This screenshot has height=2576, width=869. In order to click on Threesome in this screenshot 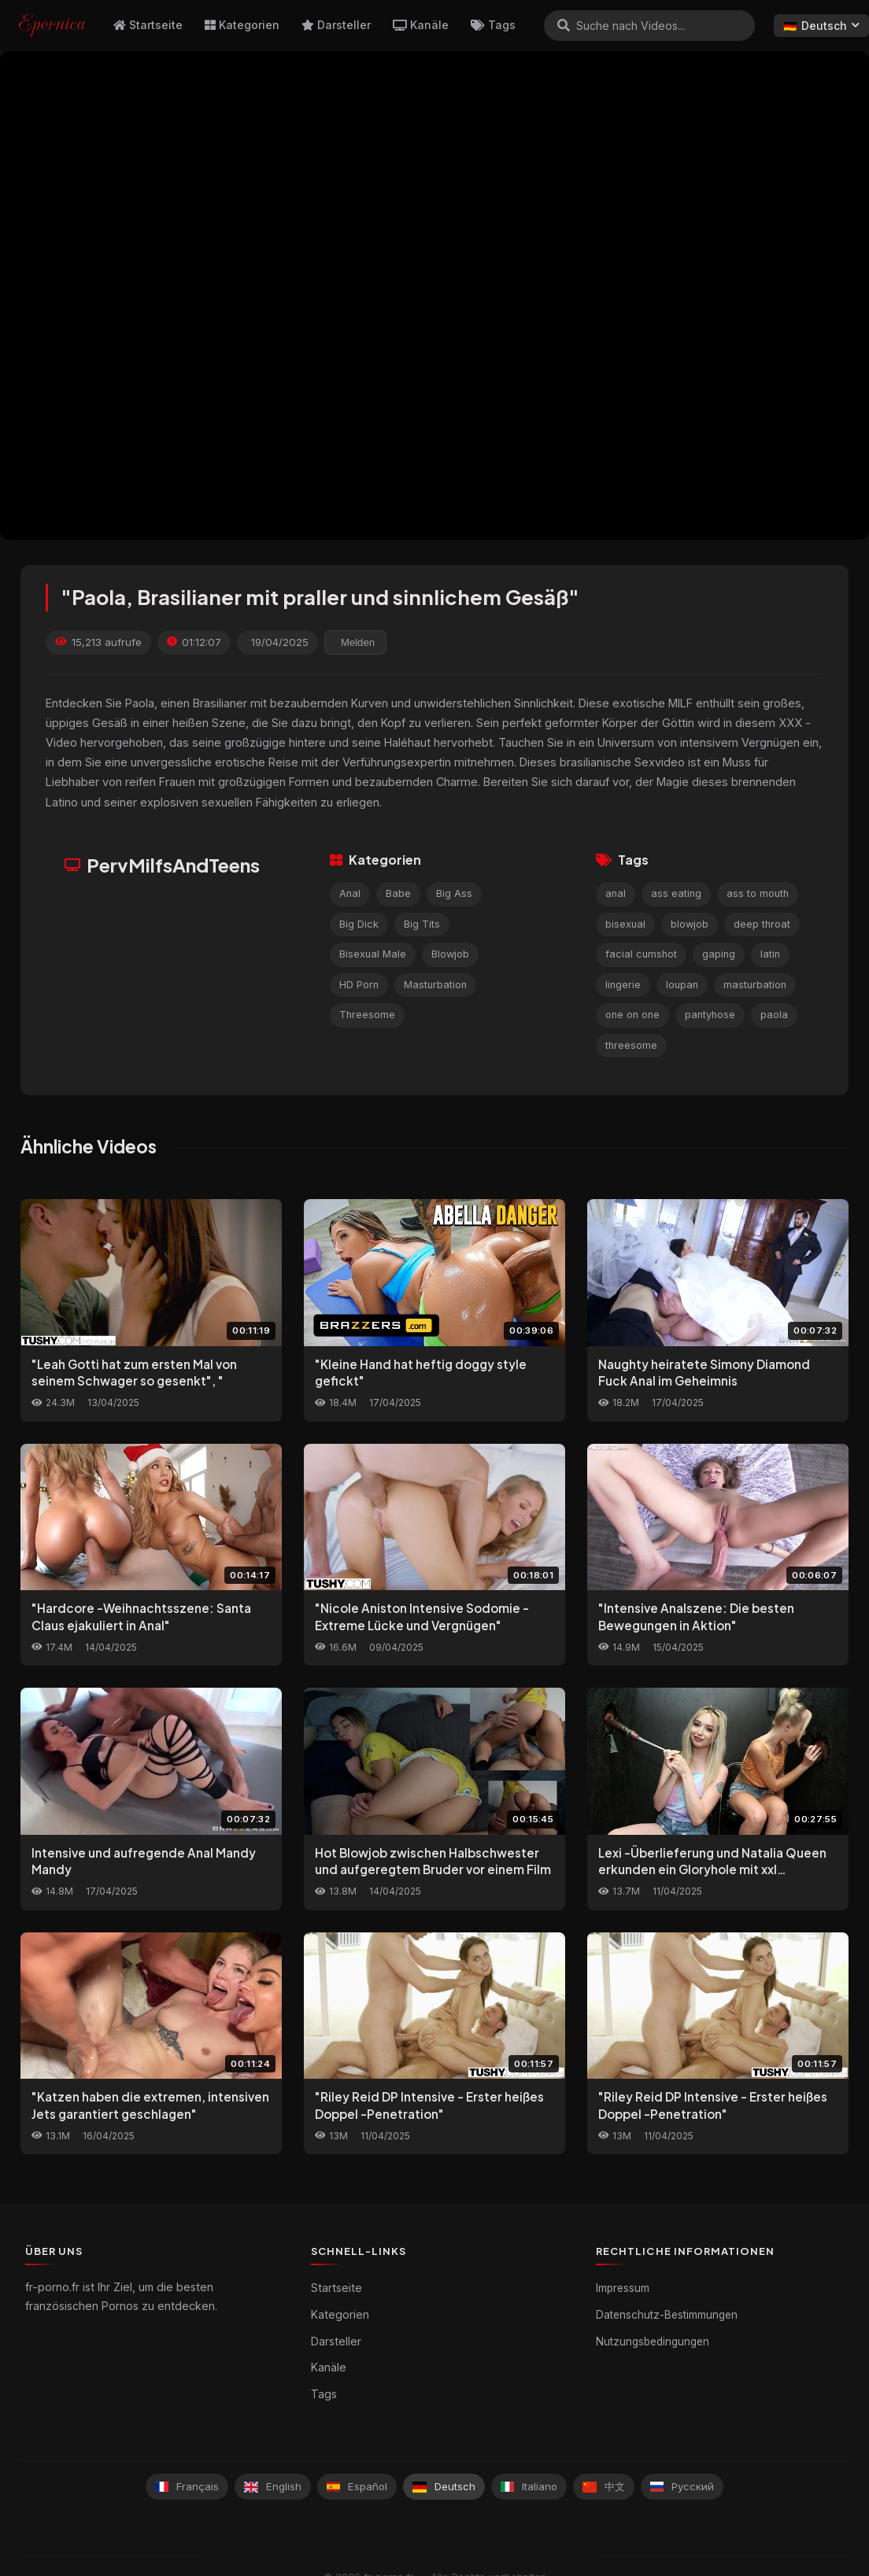, I will do `click(367, 1014)`.